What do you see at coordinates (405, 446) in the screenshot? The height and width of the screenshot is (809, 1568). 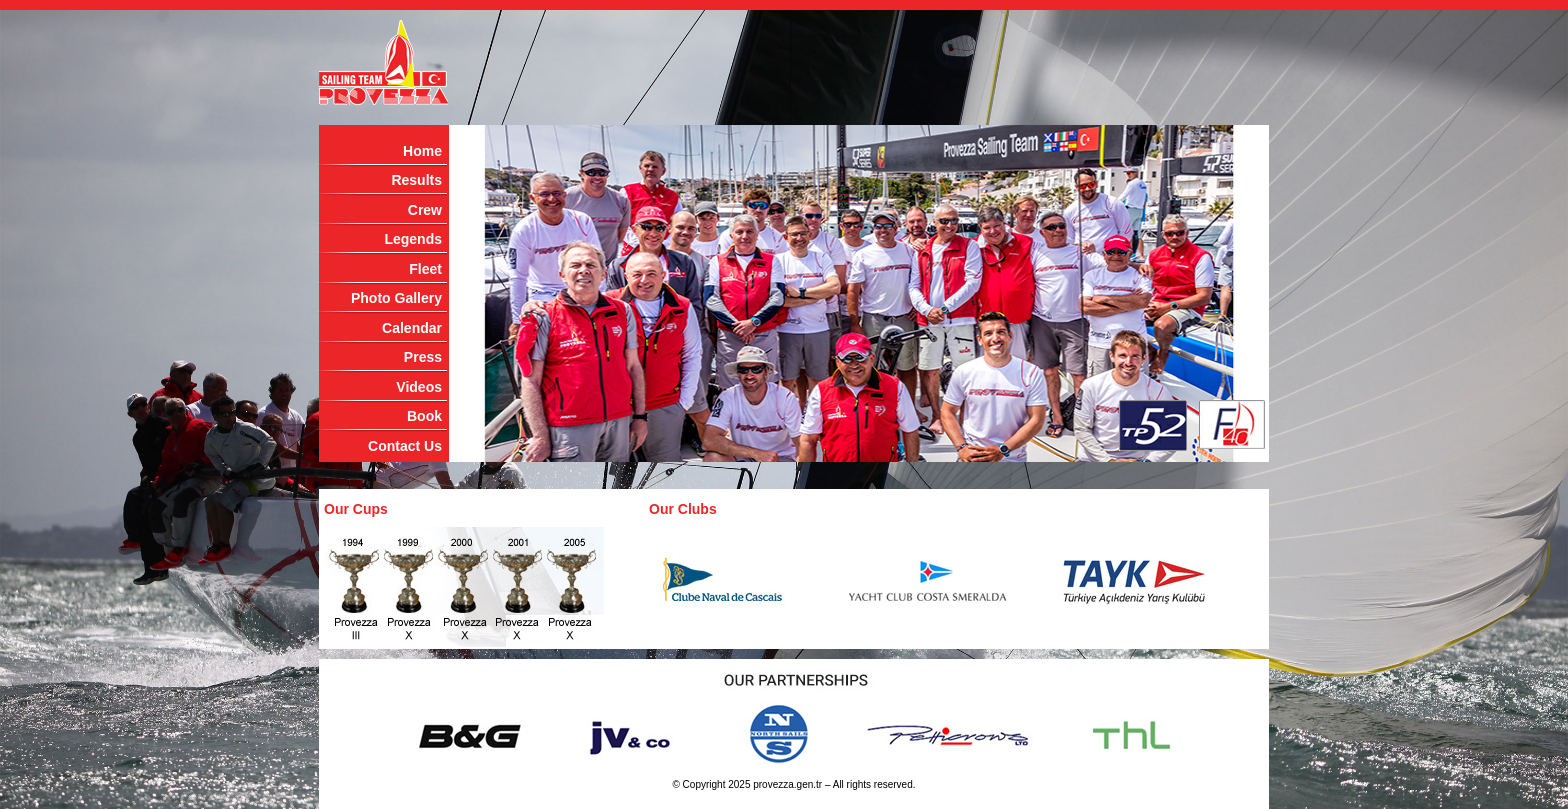 I see `Contact Us` at bounding box center [405, 446].